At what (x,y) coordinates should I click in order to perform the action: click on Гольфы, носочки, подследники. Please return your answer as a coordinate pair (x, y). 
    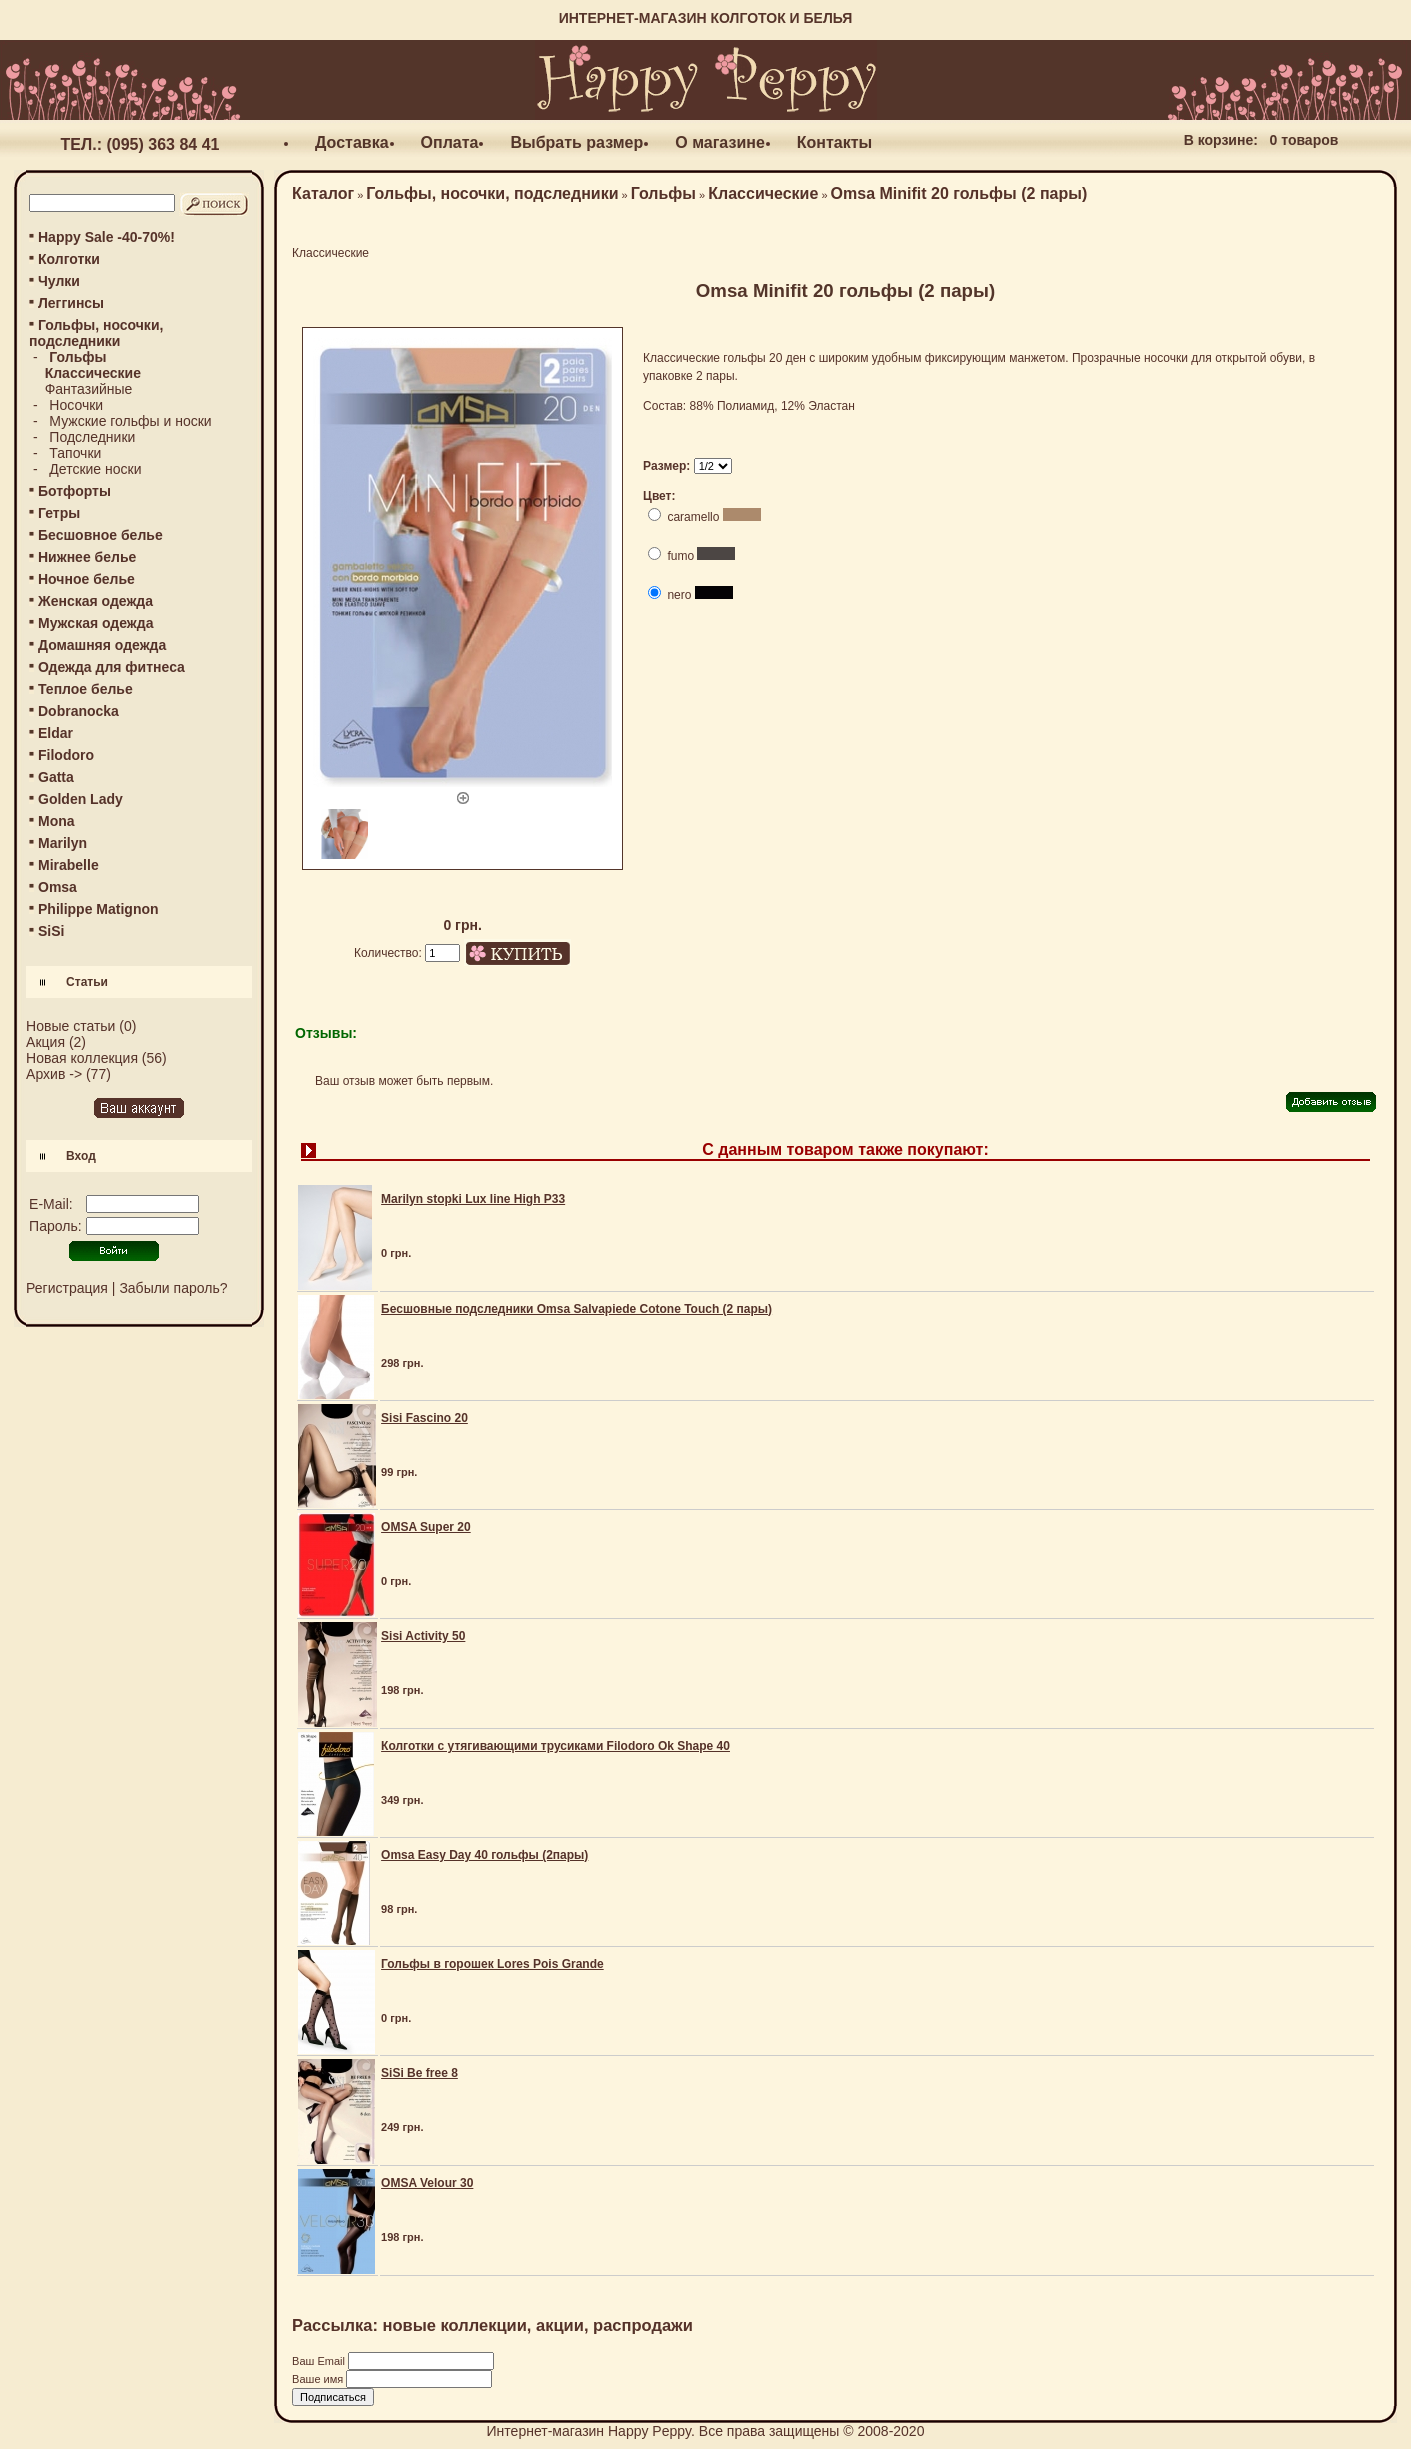
    Looking at the image, I should click on (492, 193).